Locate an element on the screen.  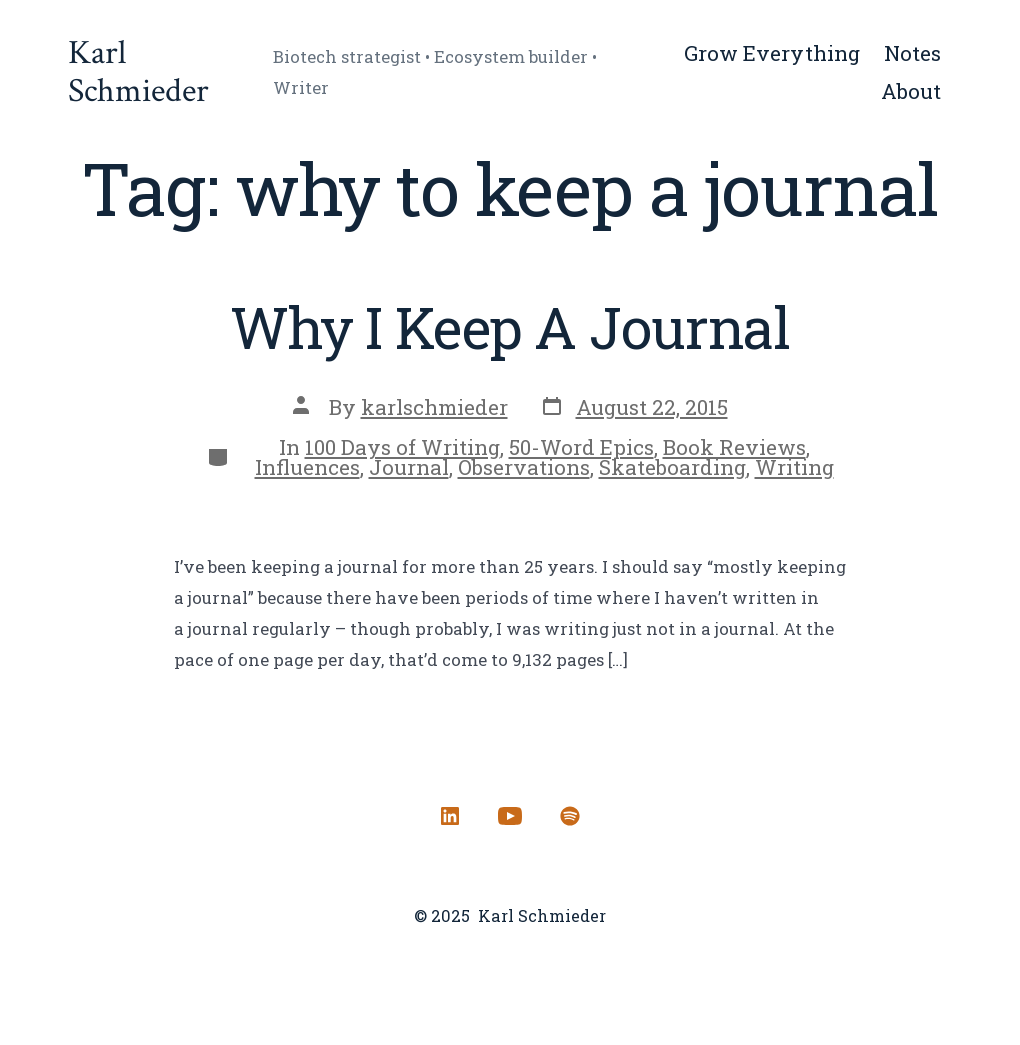
[Open Spotify in a new tab] is located at coordinates (570, 816).